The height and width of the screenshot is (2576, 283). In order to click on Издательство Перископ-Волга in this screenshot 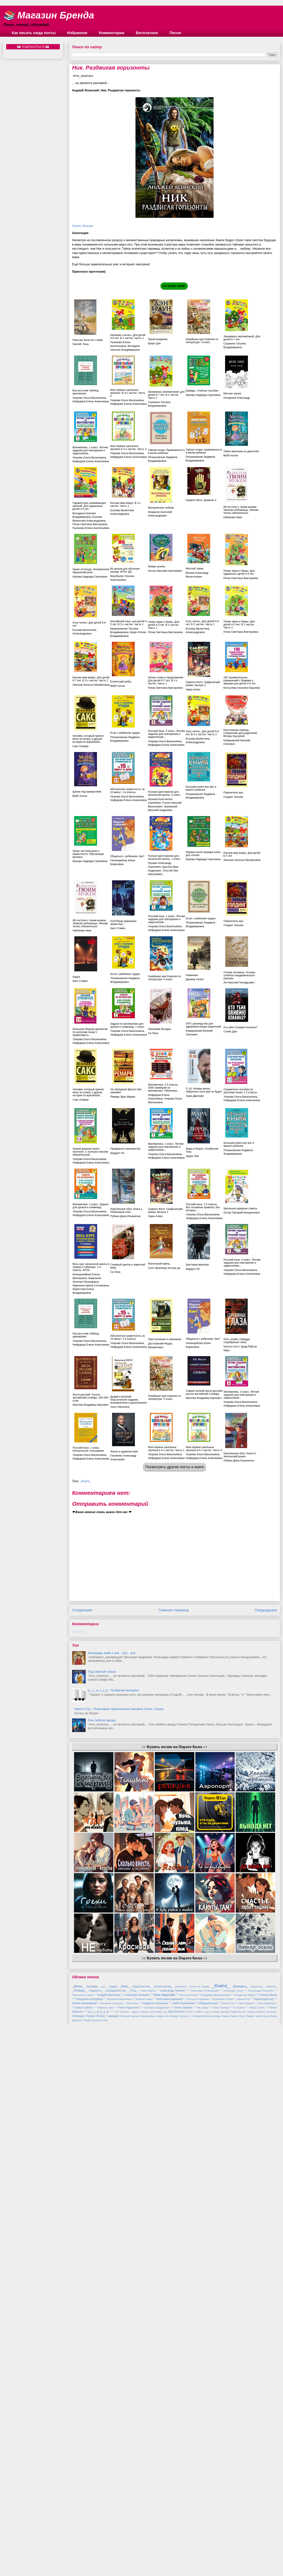, I will do `click(248, 2556)`.